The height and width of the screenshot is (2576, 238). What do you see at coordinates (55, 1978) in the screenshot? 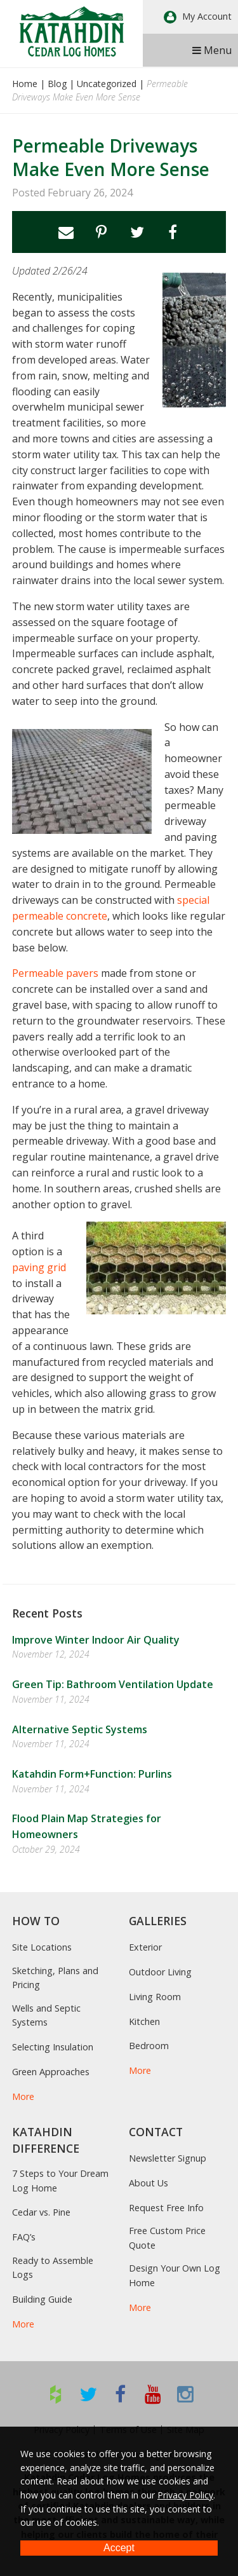
I see `Sketching, Plans and Pricing` at bounding box center [55, 1978].